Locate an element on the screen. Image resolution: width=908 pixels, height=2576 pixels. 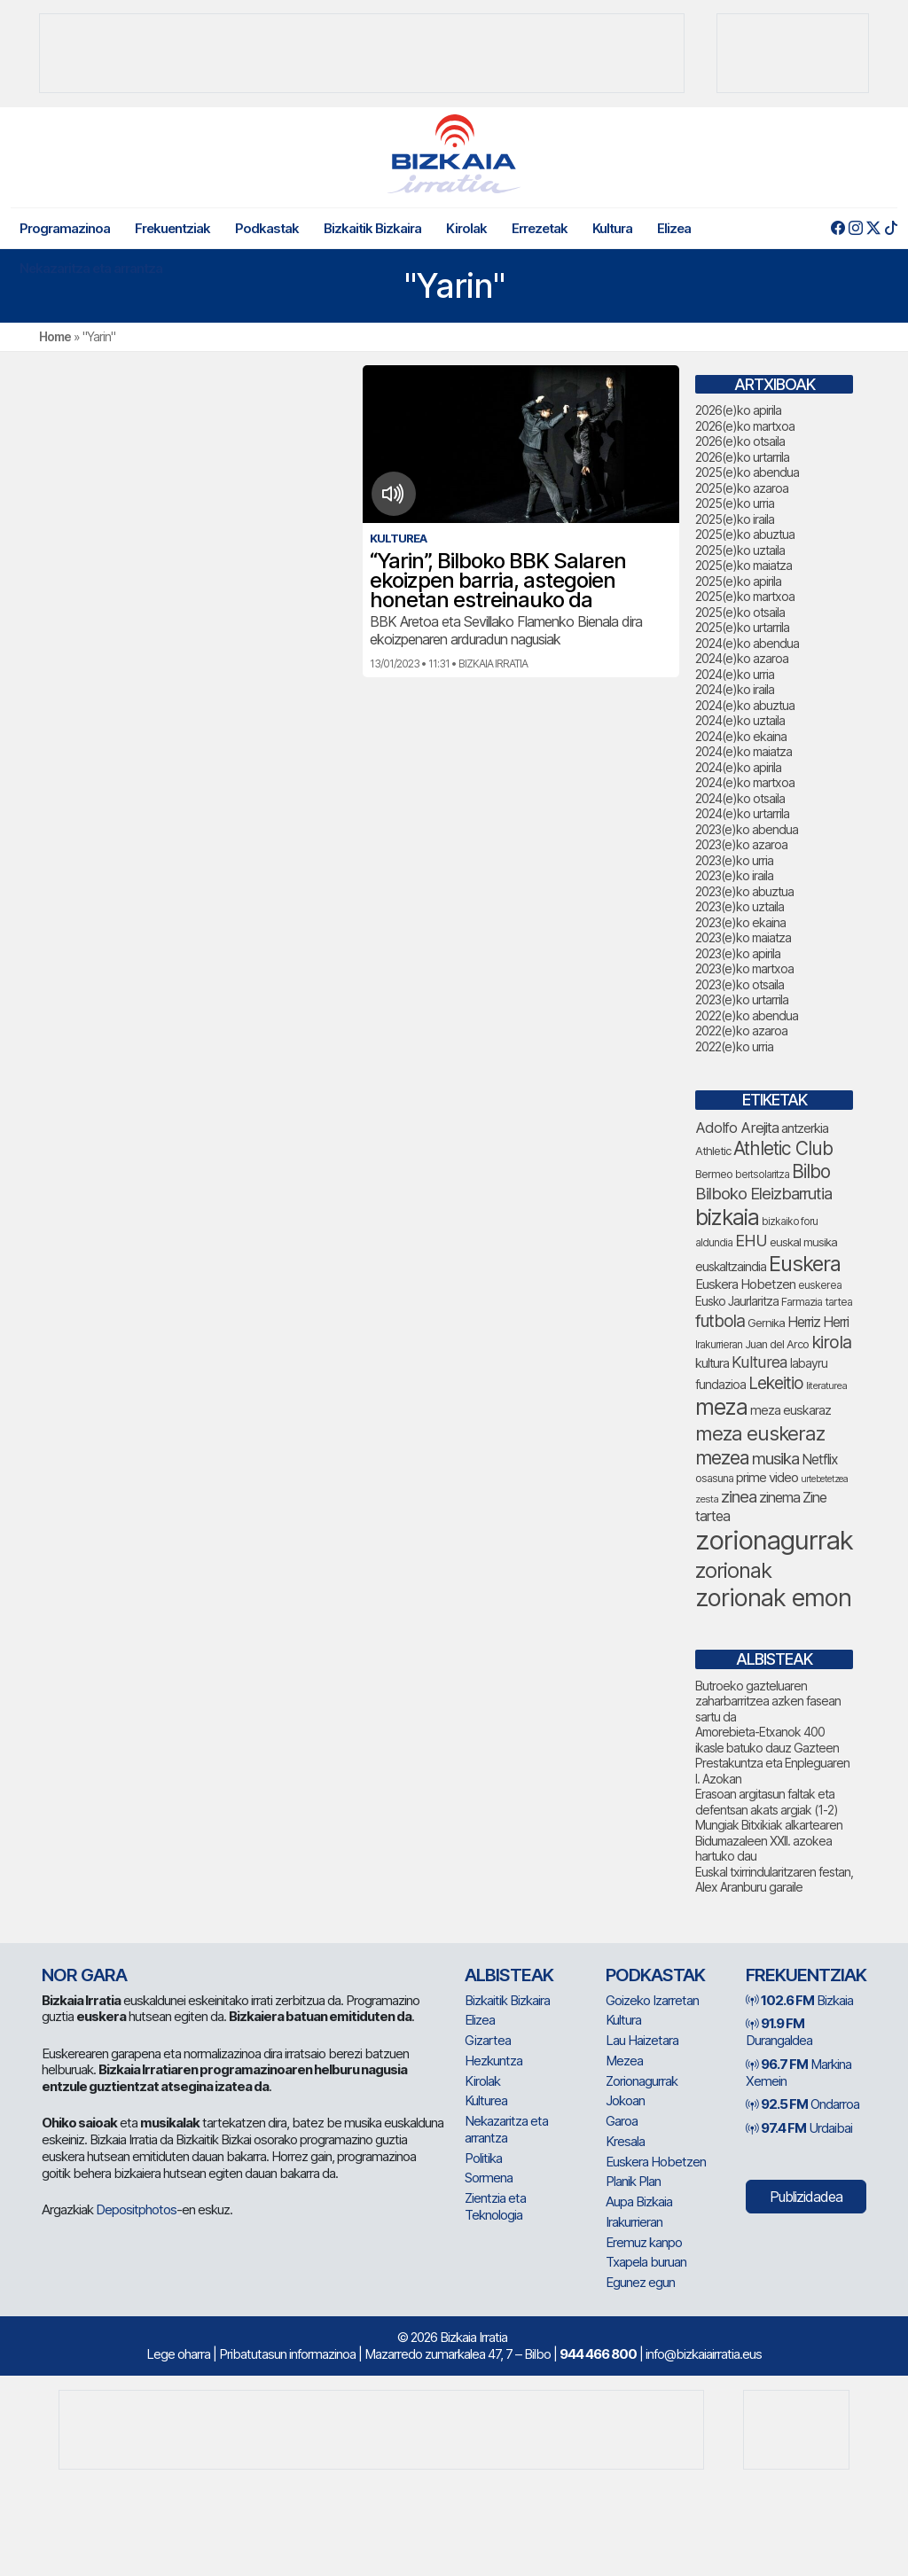
2024(e)ko azaroa is located at coordinates (741, 658).